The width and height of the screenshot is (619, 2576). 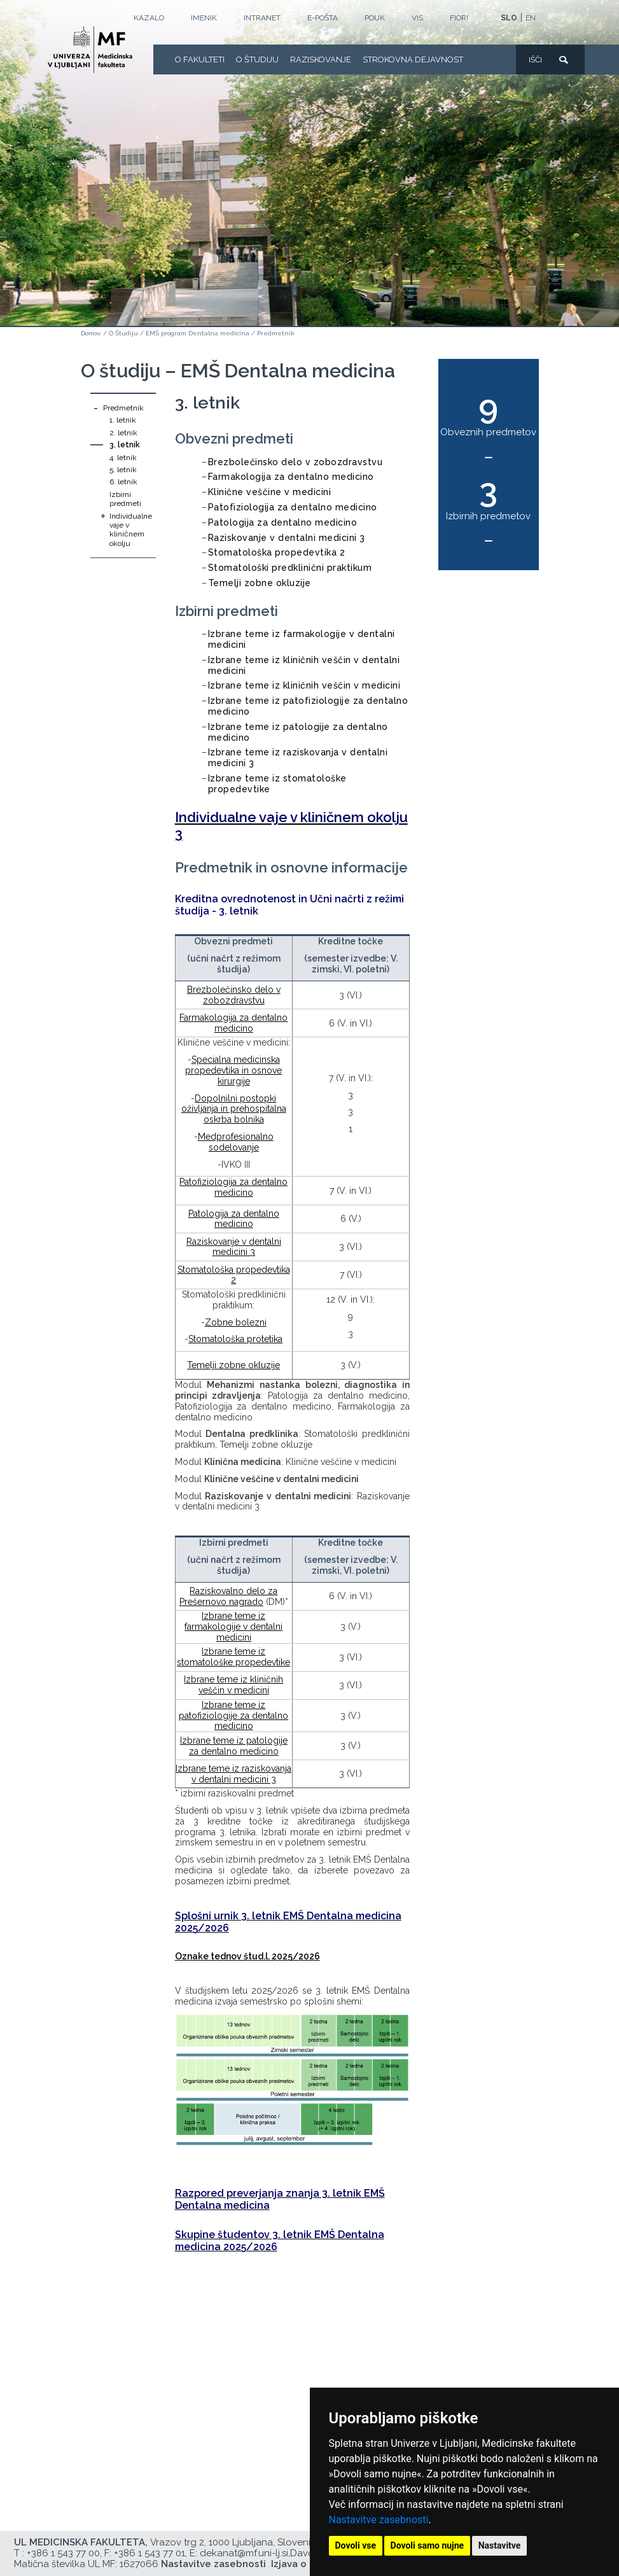 What do you see at coordinates (322, 17) in the screenshot?
I see `E-POŠTA` at bounding box center [322, 17].